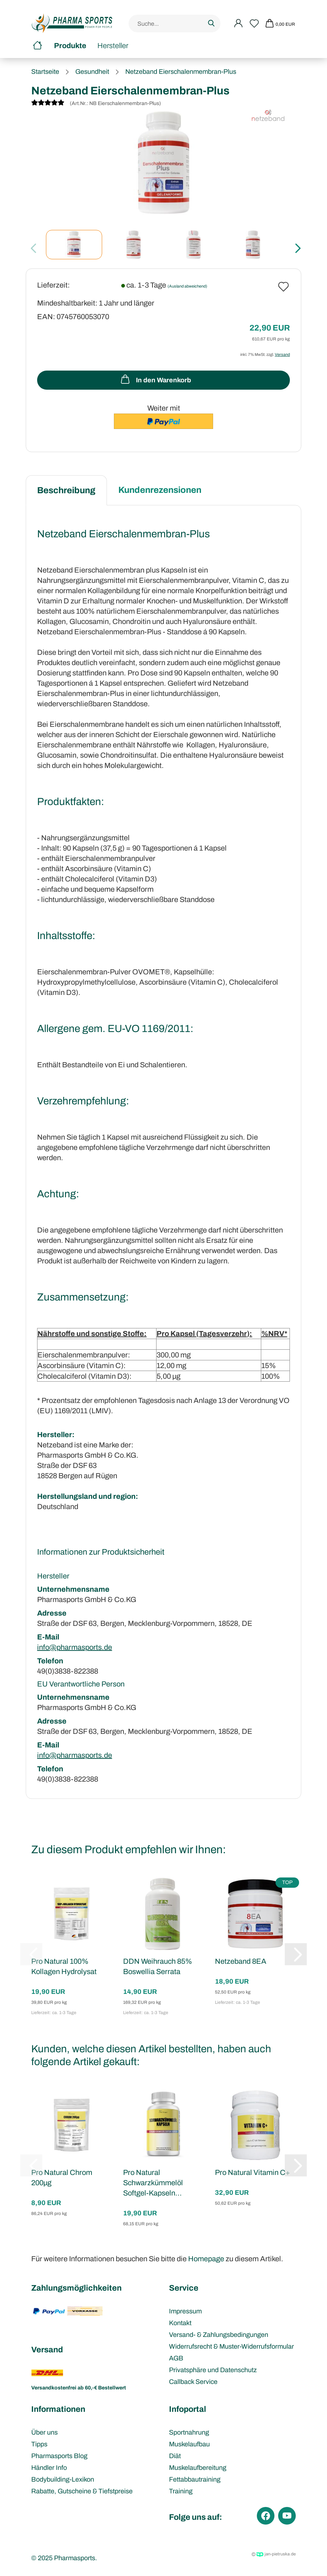 The height and width of the screenshot is (2576, 327). What do you see at coordinates (252, 2172) in the screenshot?
I see `Pro Natural Vitamin C+` at bounding box center [252, 2172].